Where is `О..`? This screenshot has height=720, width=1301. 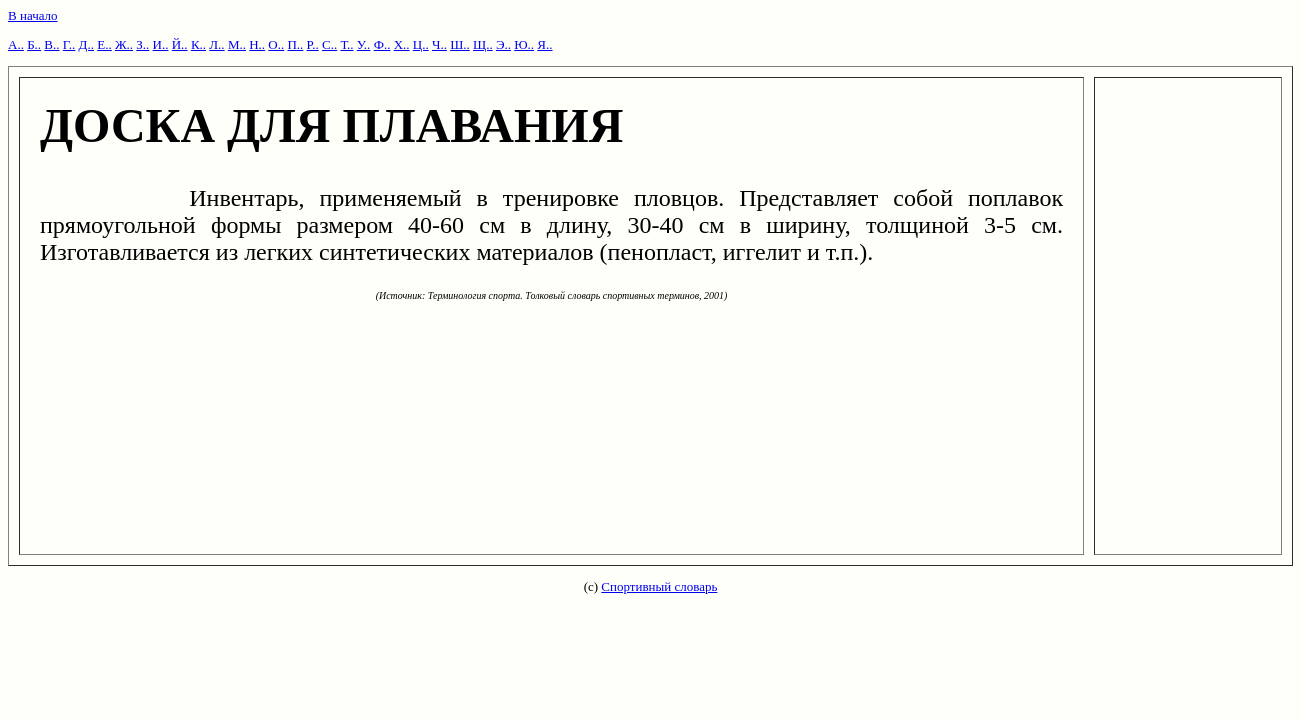
О.. is located at coordinates (276, 44).